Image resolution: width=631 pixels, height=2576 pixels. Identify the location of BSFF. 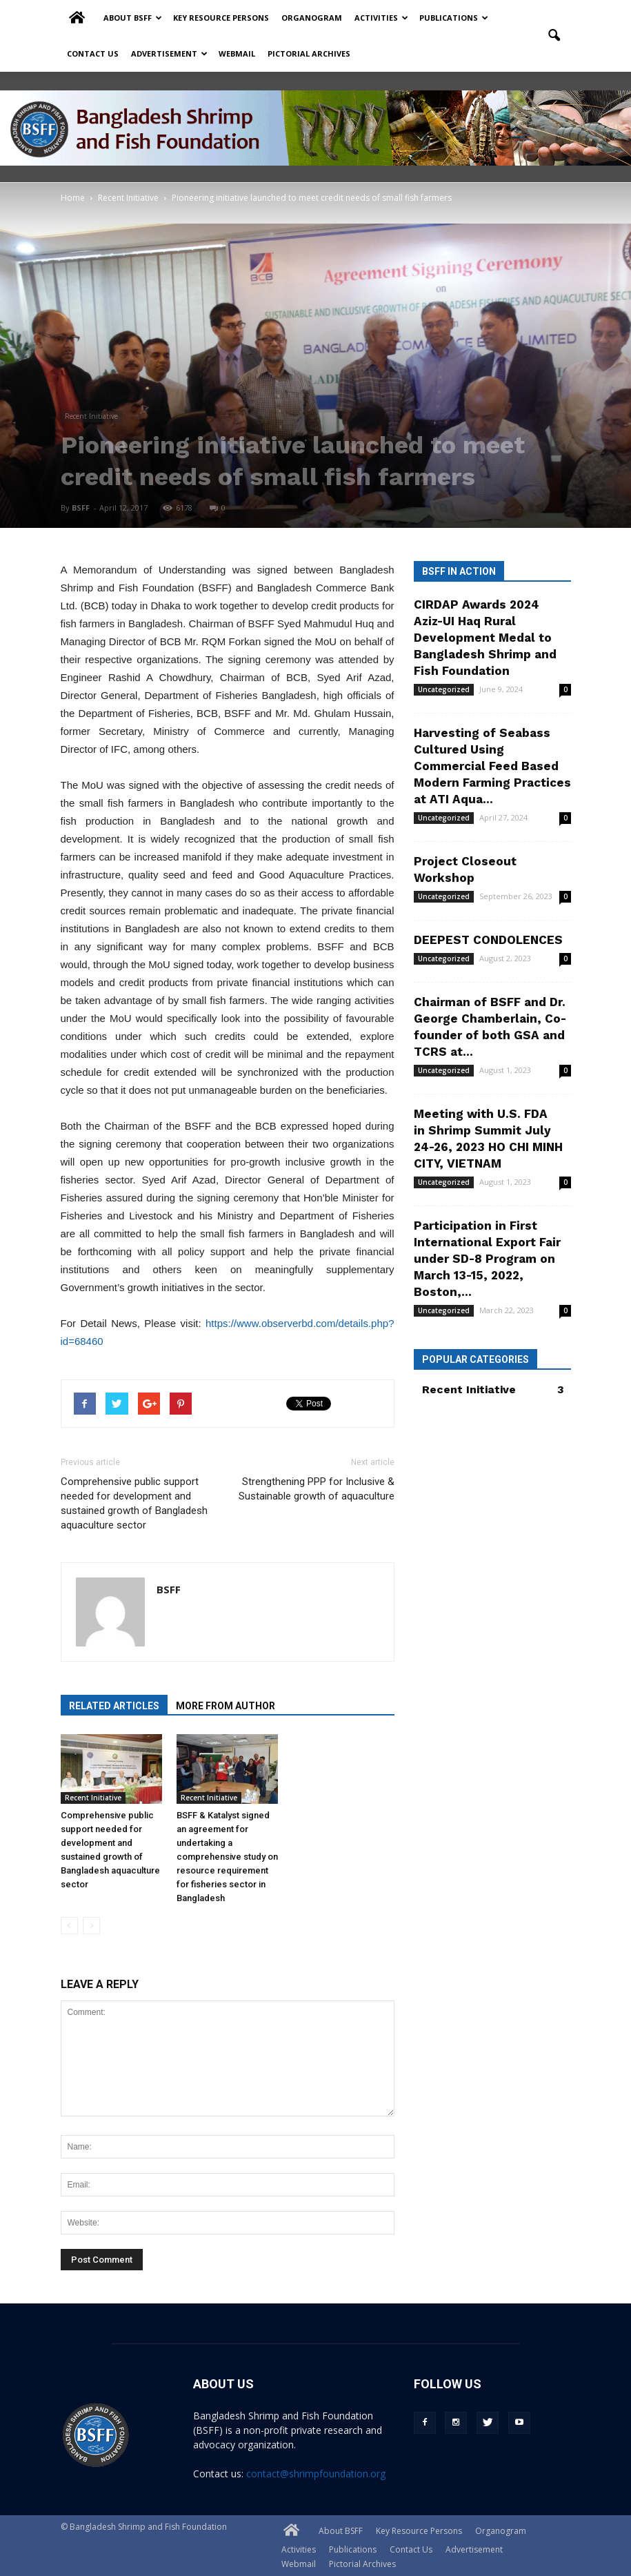
(81, 507).